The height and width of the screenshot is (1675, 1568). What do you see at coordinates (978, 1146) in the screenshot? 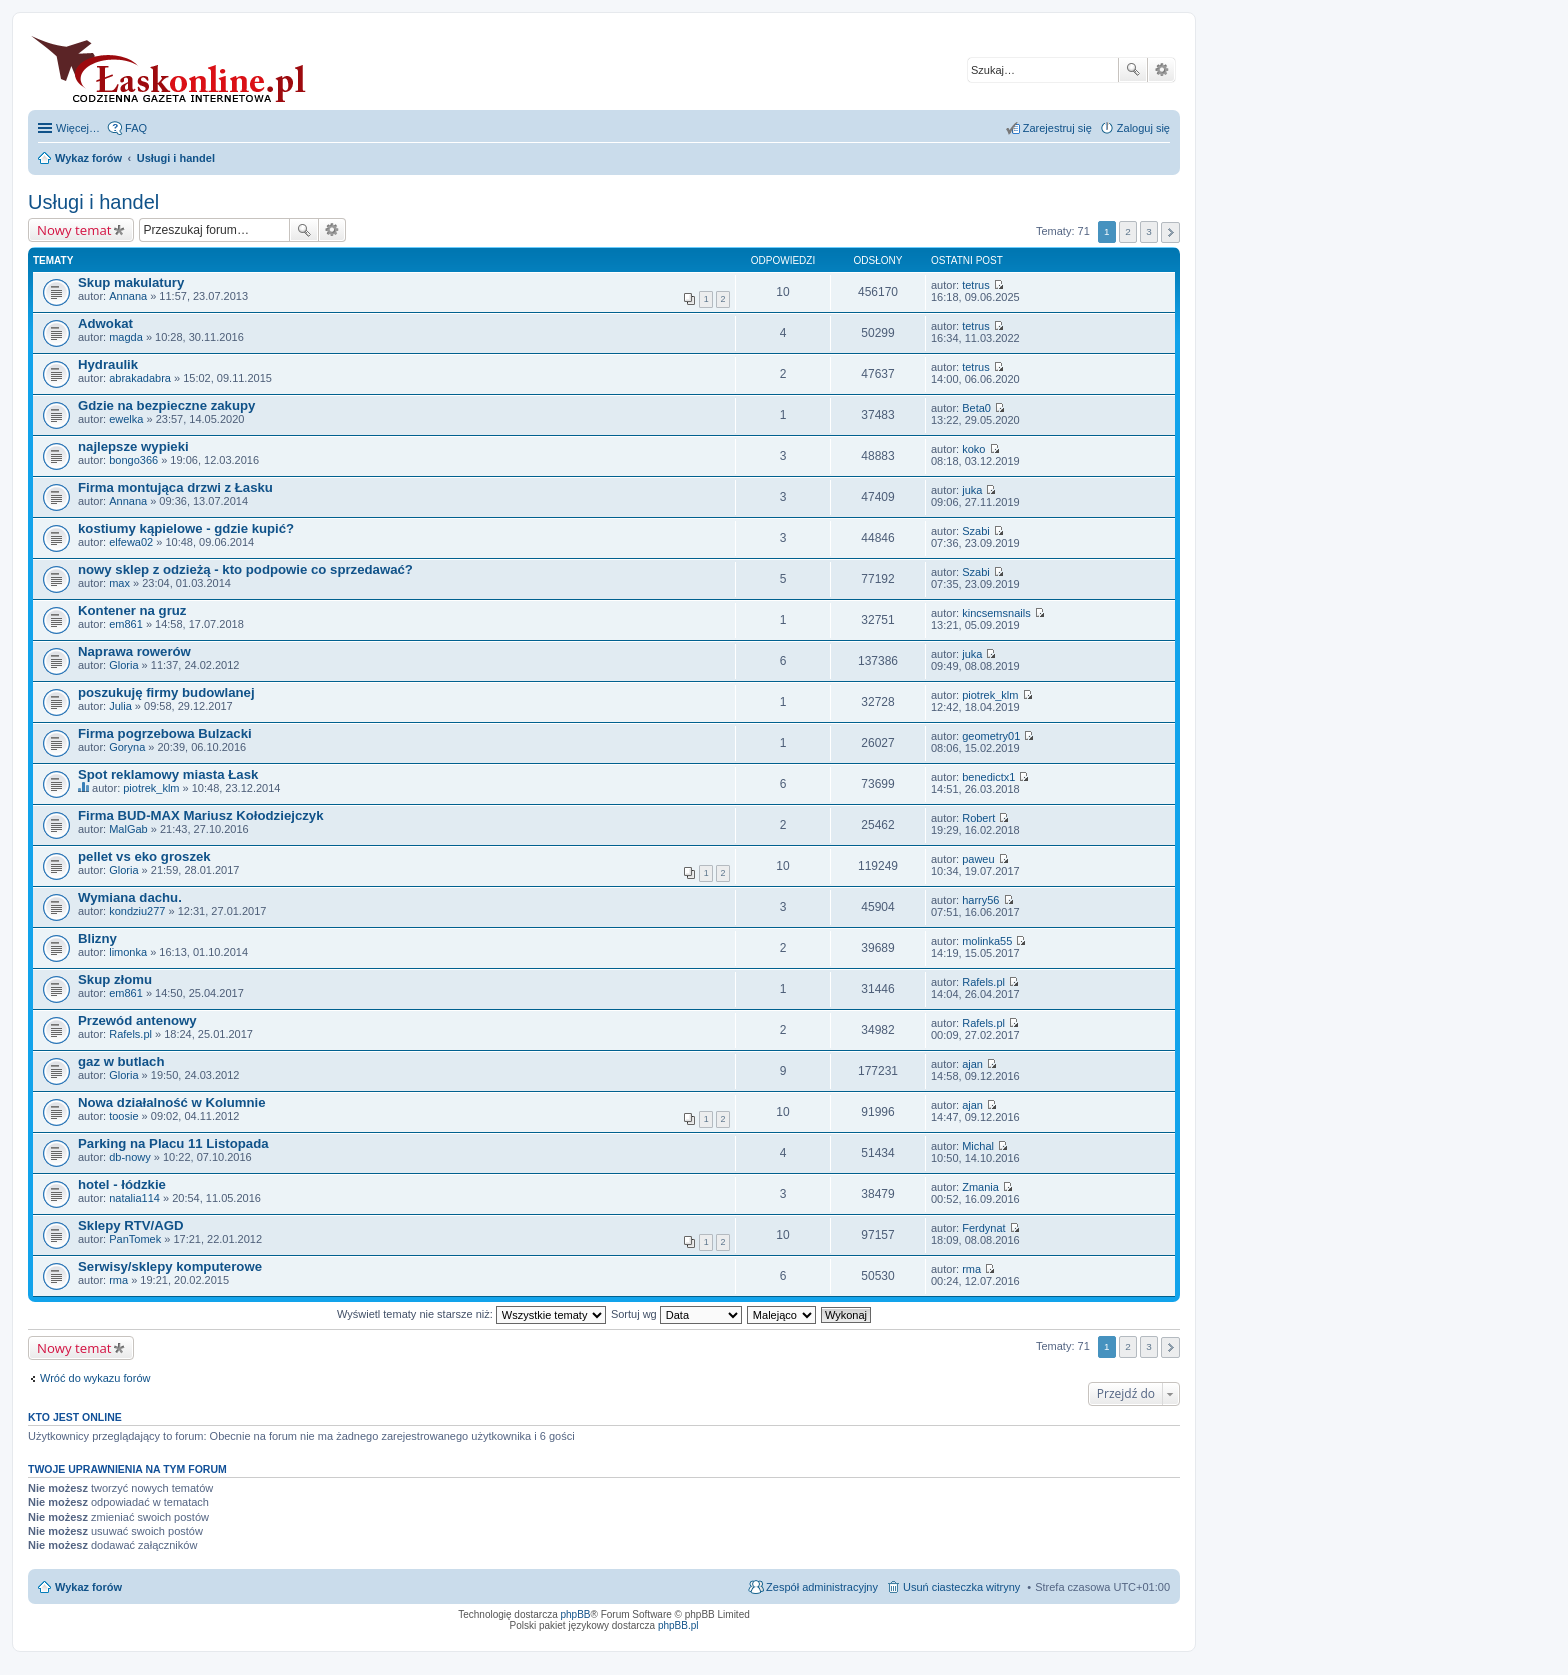
I see `Michal` at bounding box center [978, 1146].